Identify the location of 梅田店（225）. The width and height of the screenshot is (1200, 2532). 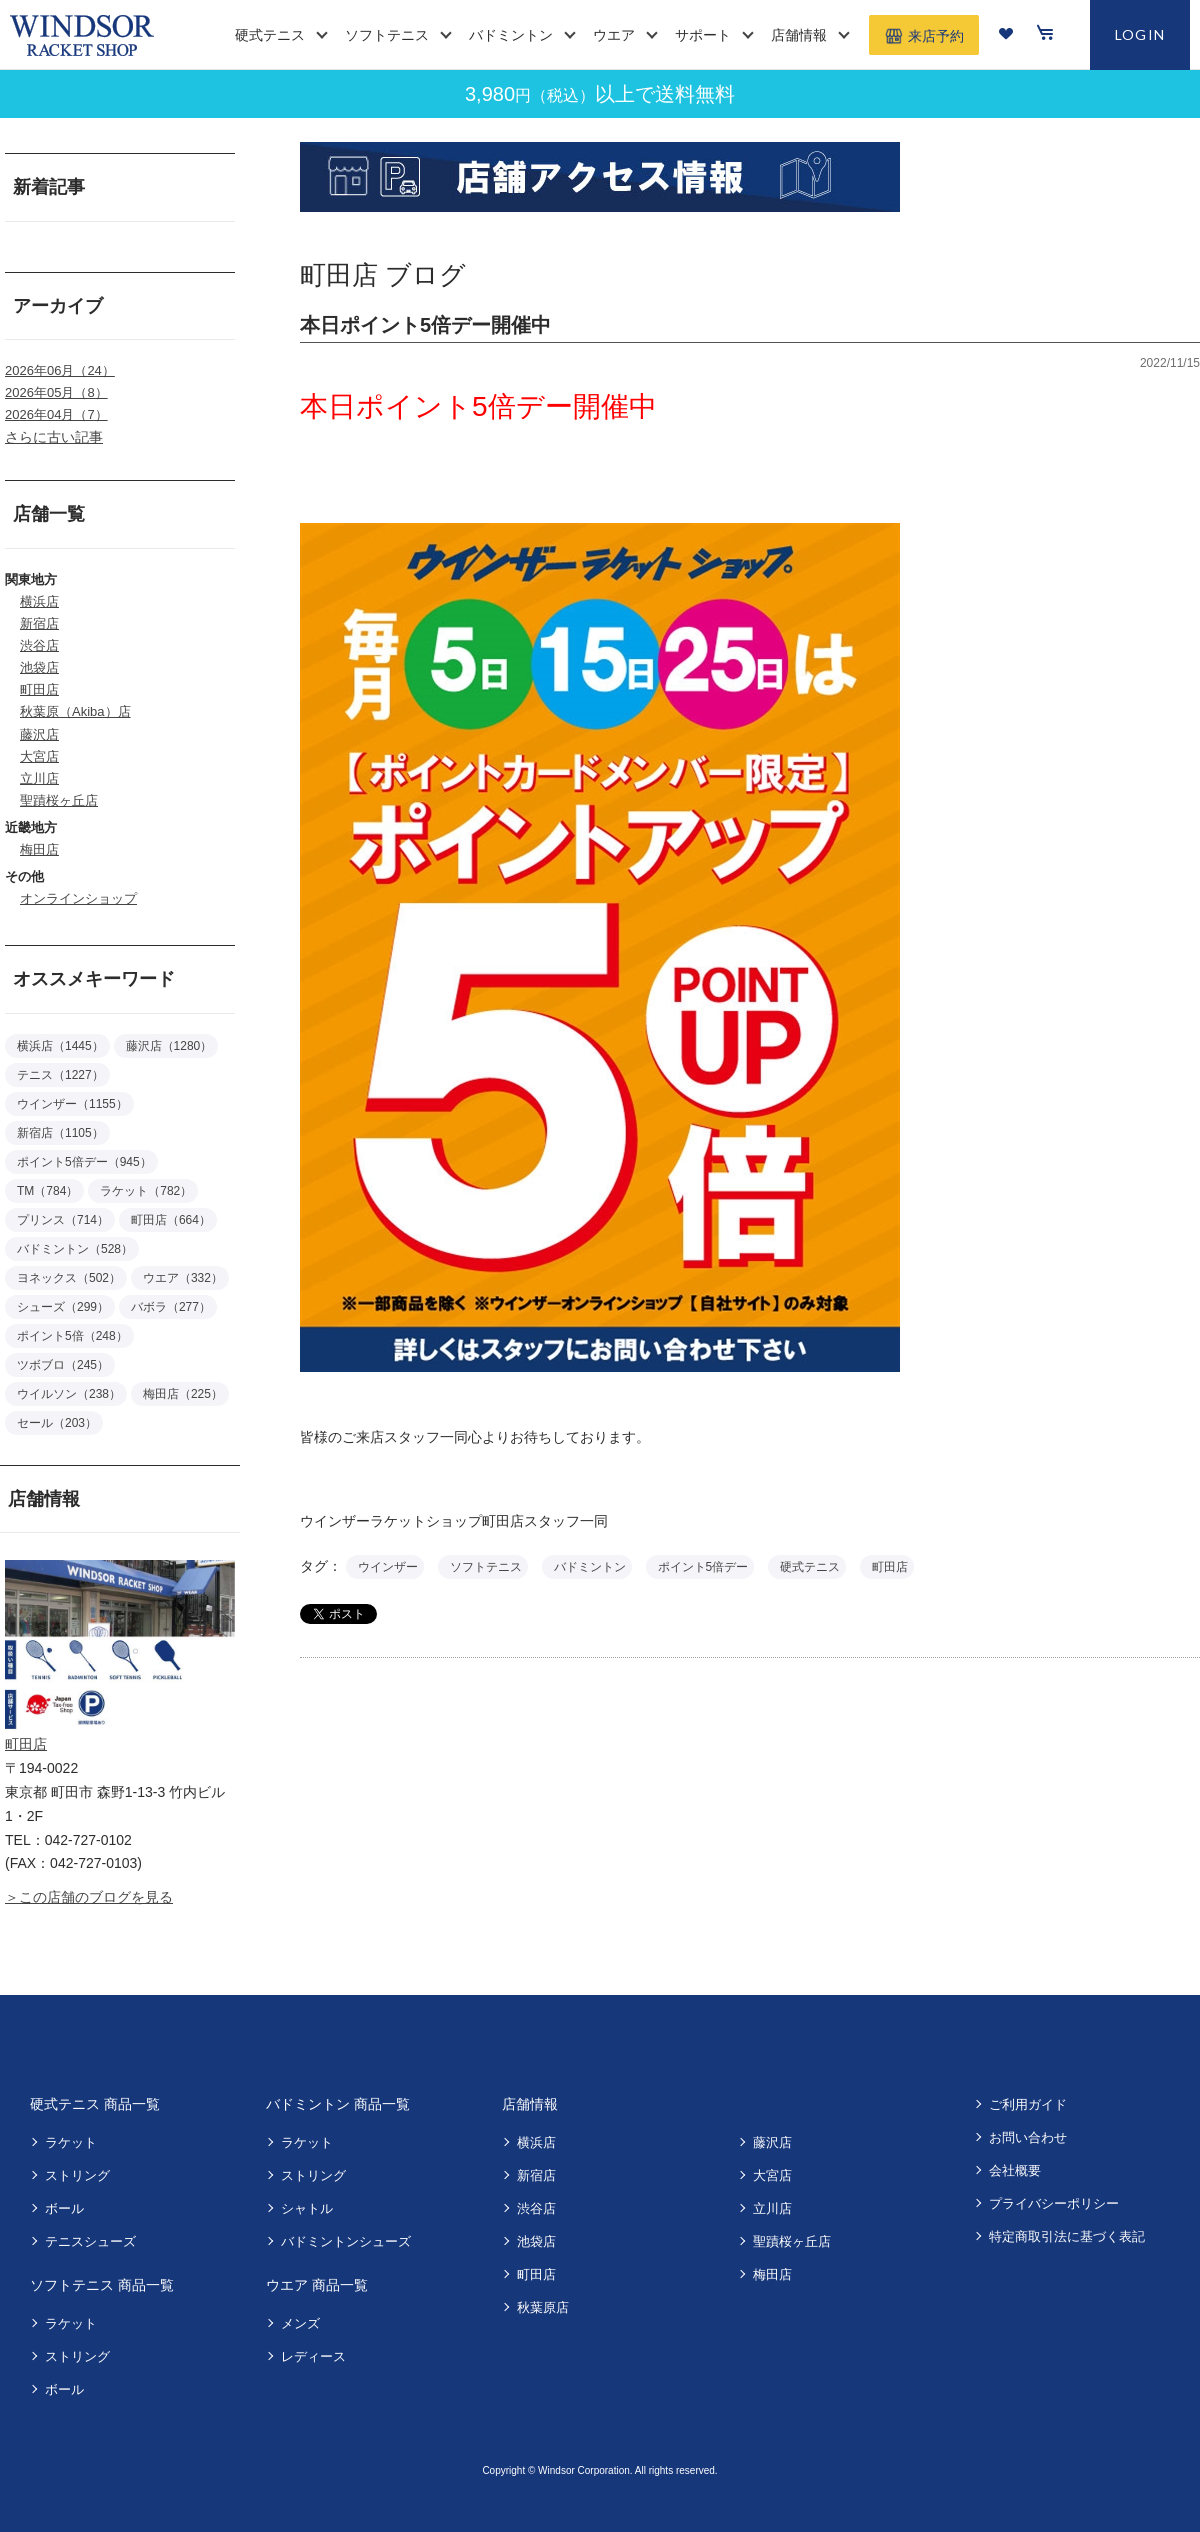
(183, 1394).